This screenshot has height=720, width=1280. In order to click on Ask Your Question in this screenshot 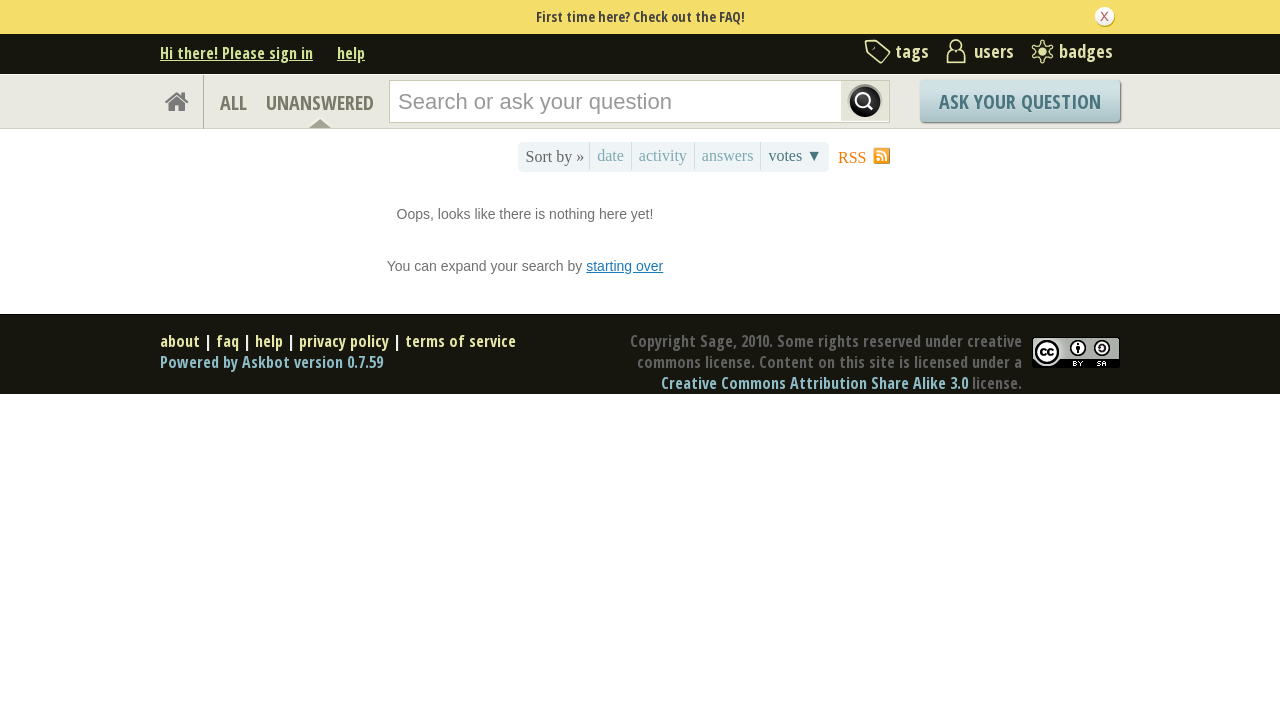, I will do `click(1020, 101)`.